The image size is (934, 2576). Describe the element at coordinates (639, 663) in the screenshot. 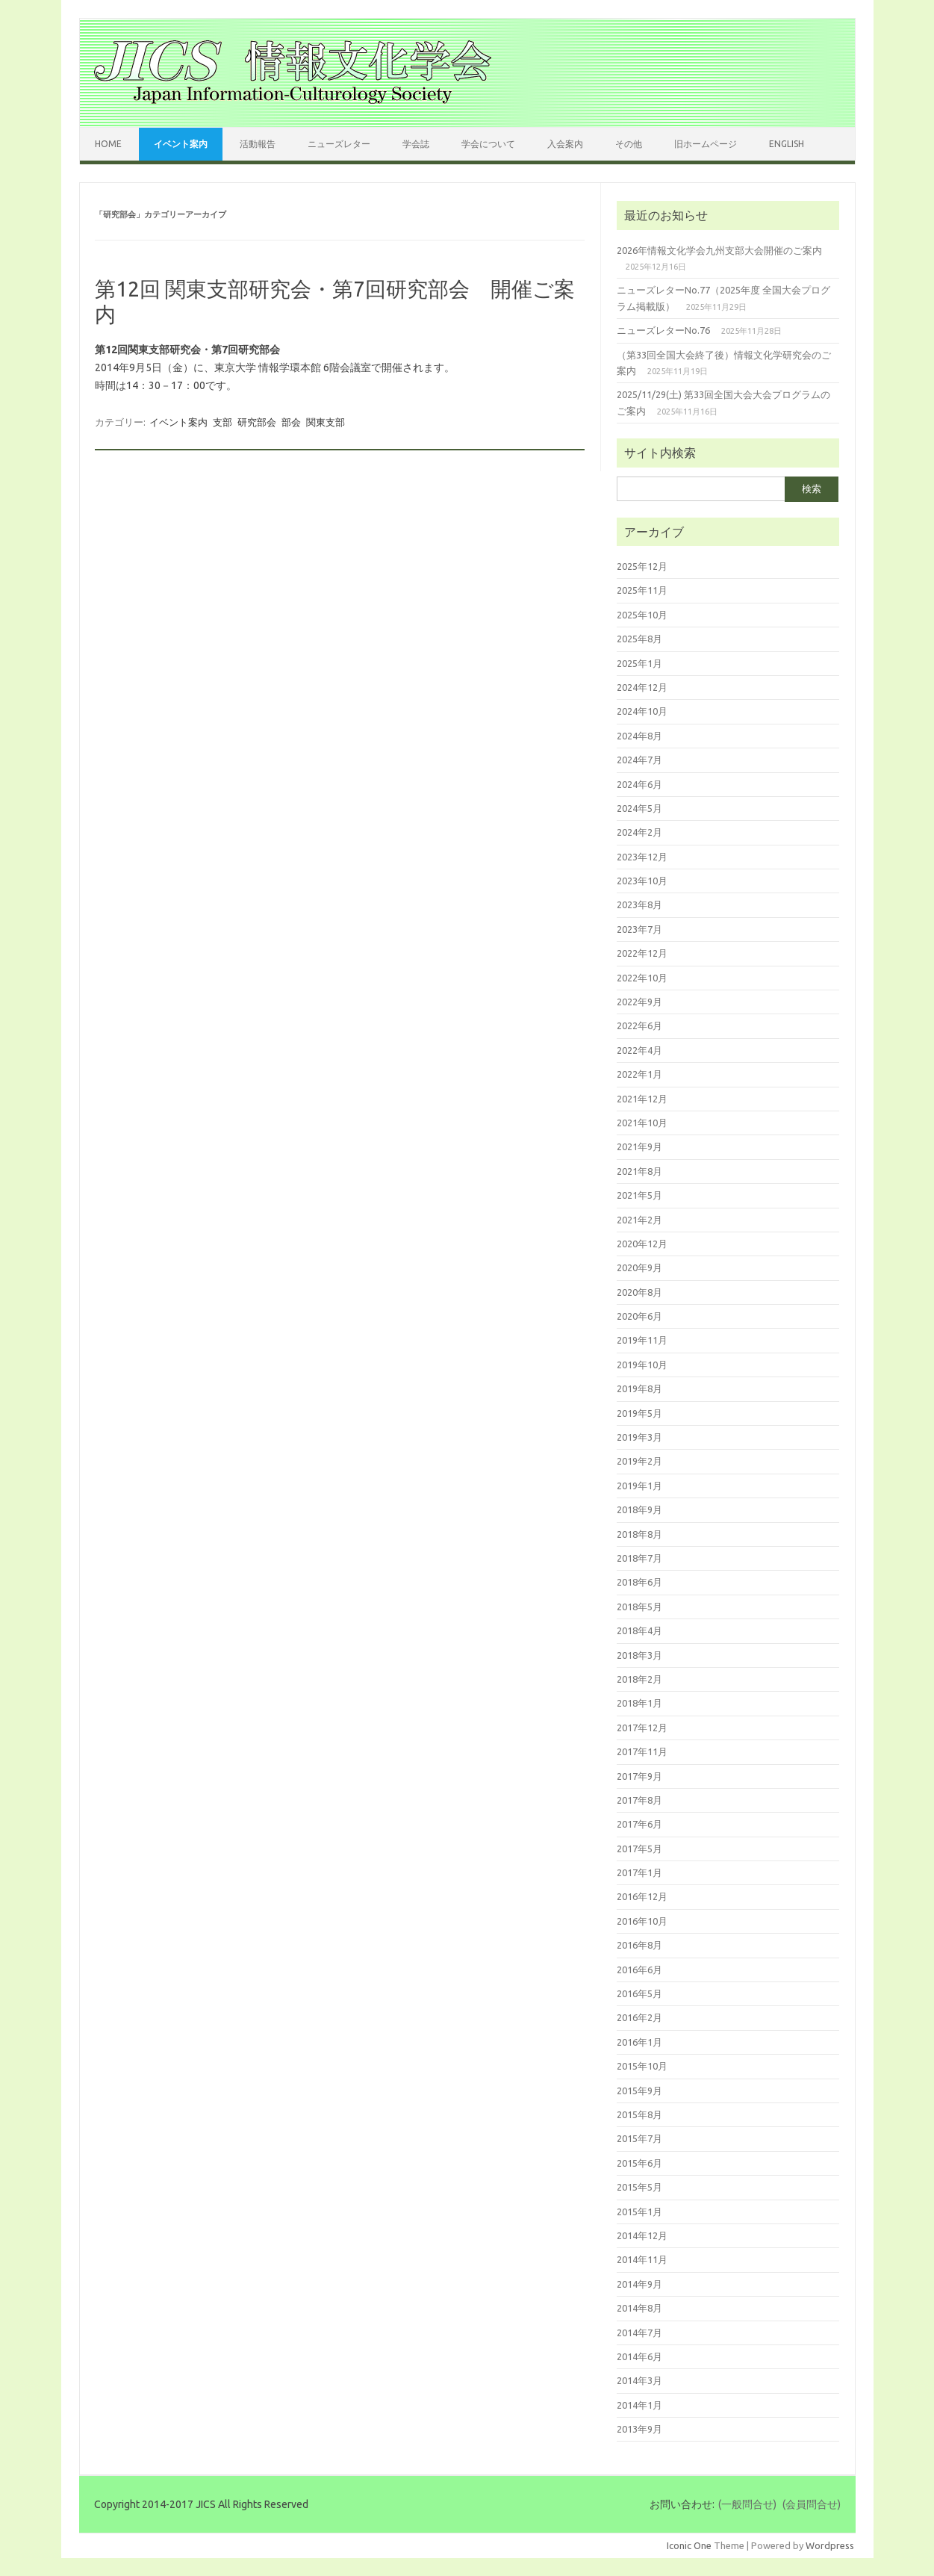

I see `2025年1月` at that location.